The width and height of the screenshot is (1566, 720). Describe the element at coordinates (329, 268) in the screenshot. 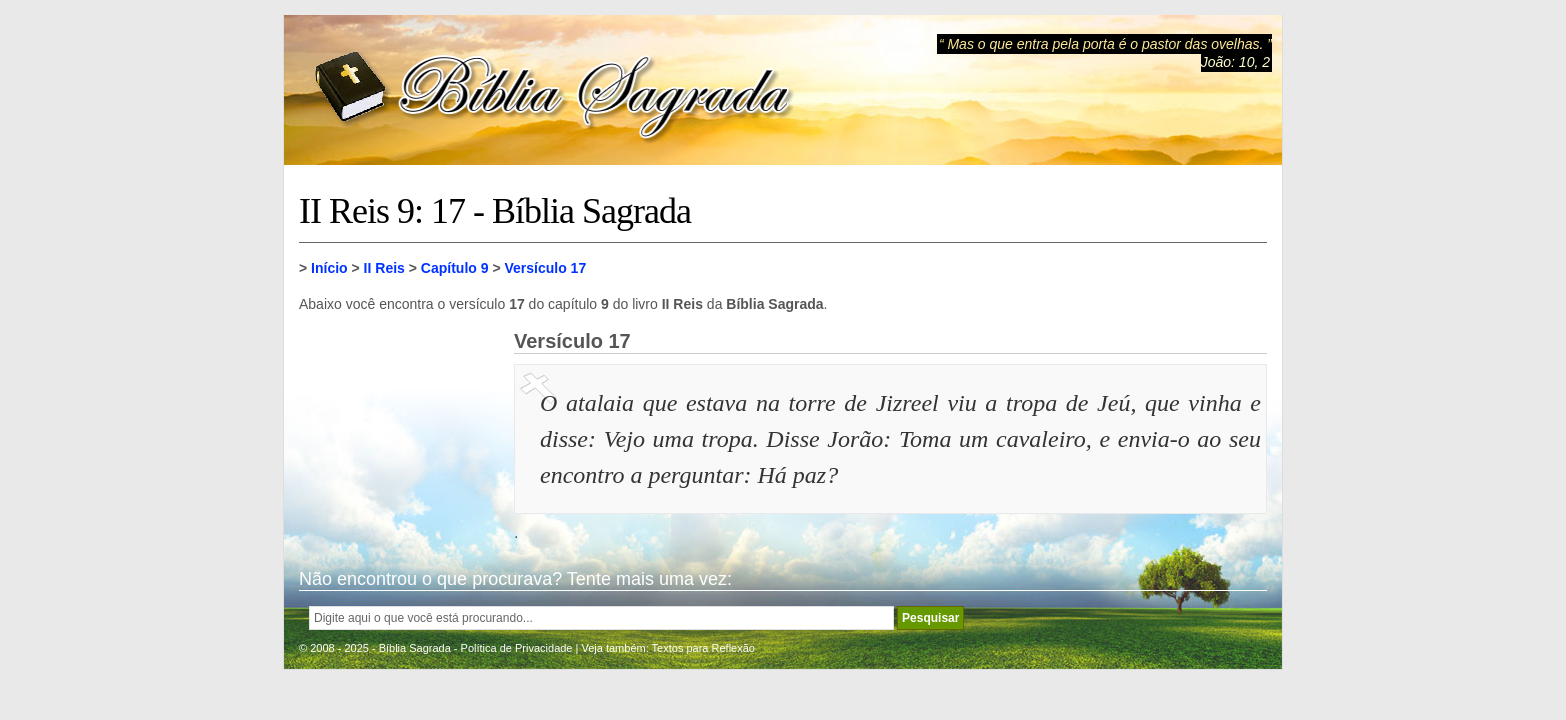

I see `Início` at that location.